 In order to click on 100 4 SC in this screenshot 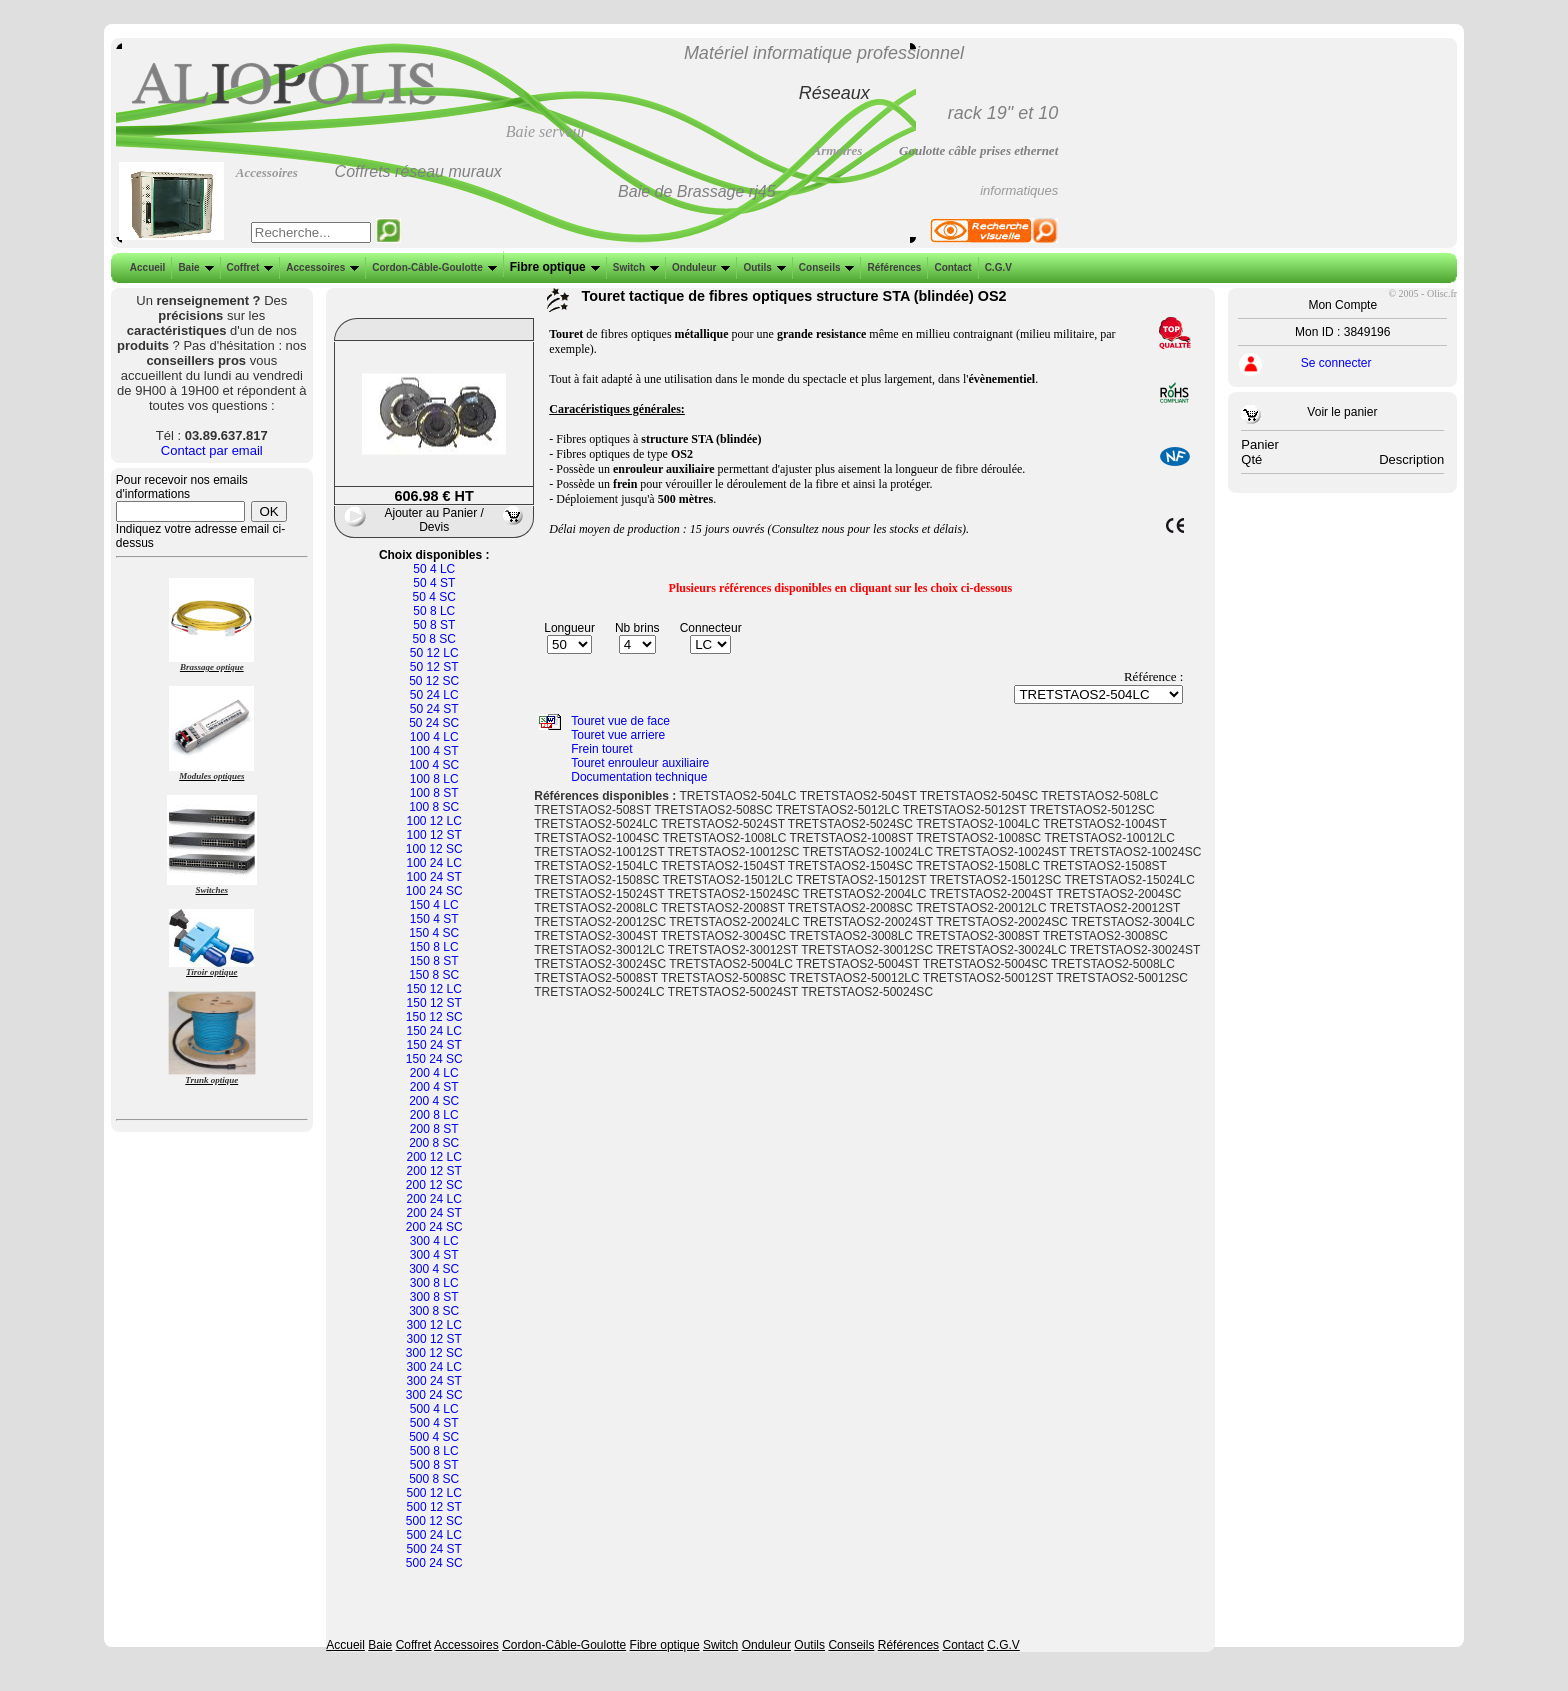, I will do `click(434, 765)`.